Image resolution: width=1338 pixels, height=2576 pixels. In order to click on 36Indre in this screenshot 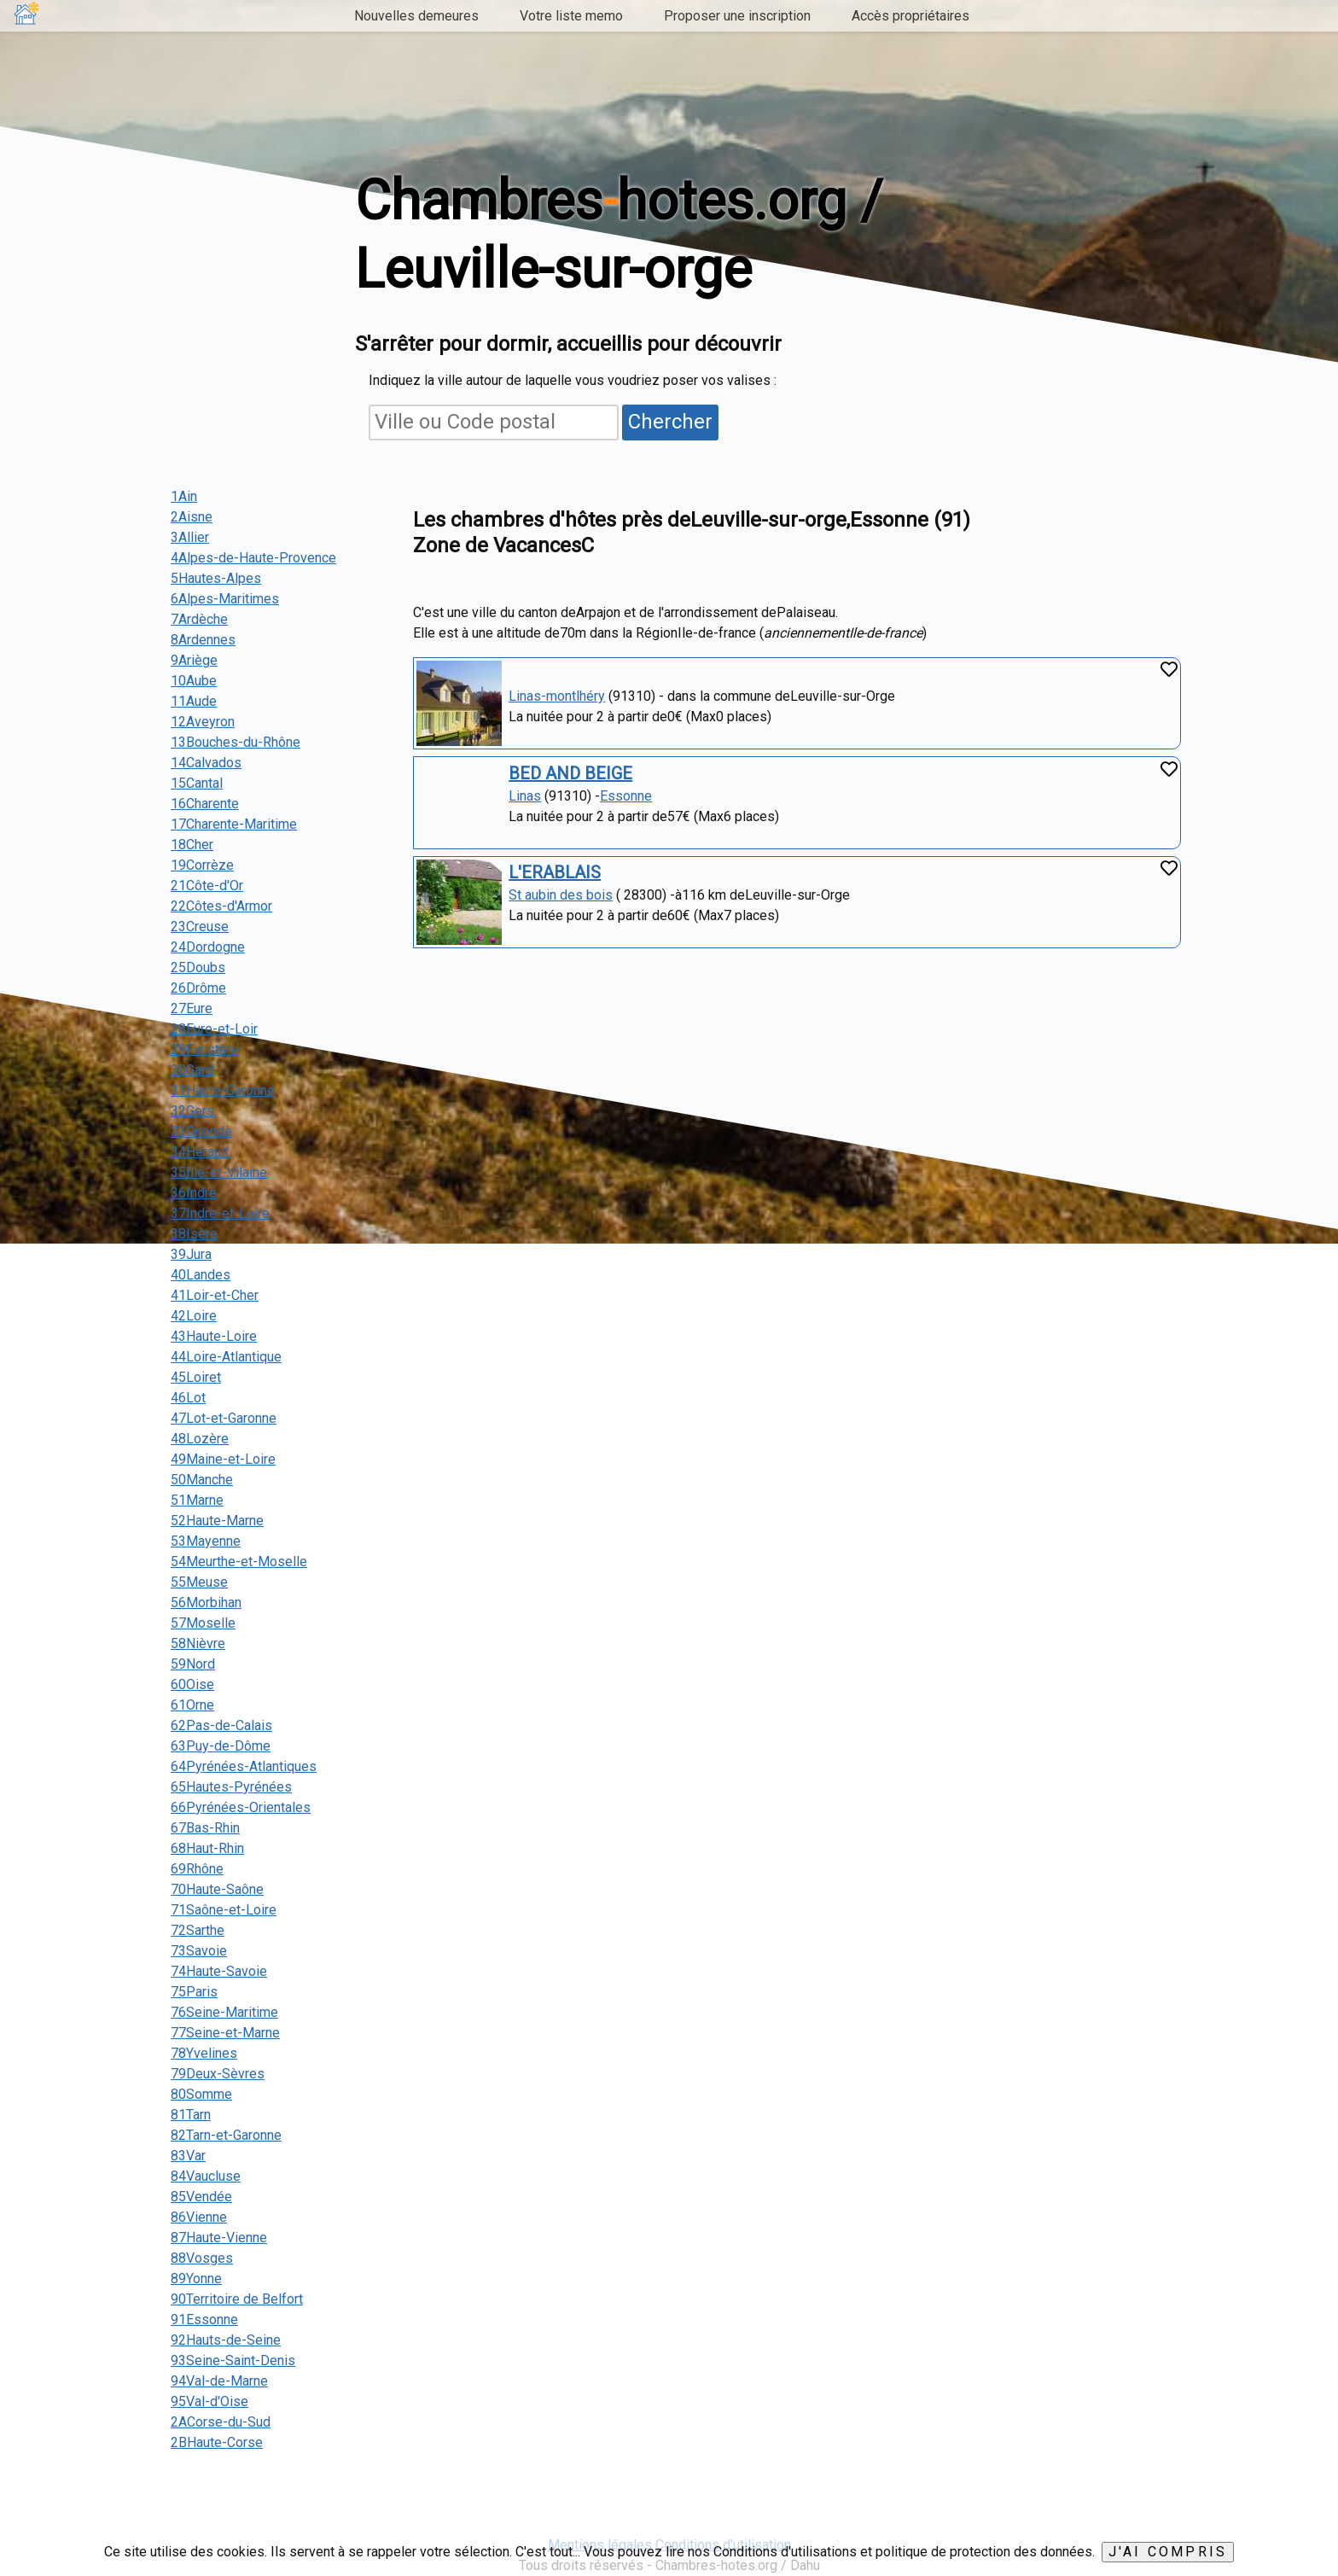, I will do `click(194, 1193)`.